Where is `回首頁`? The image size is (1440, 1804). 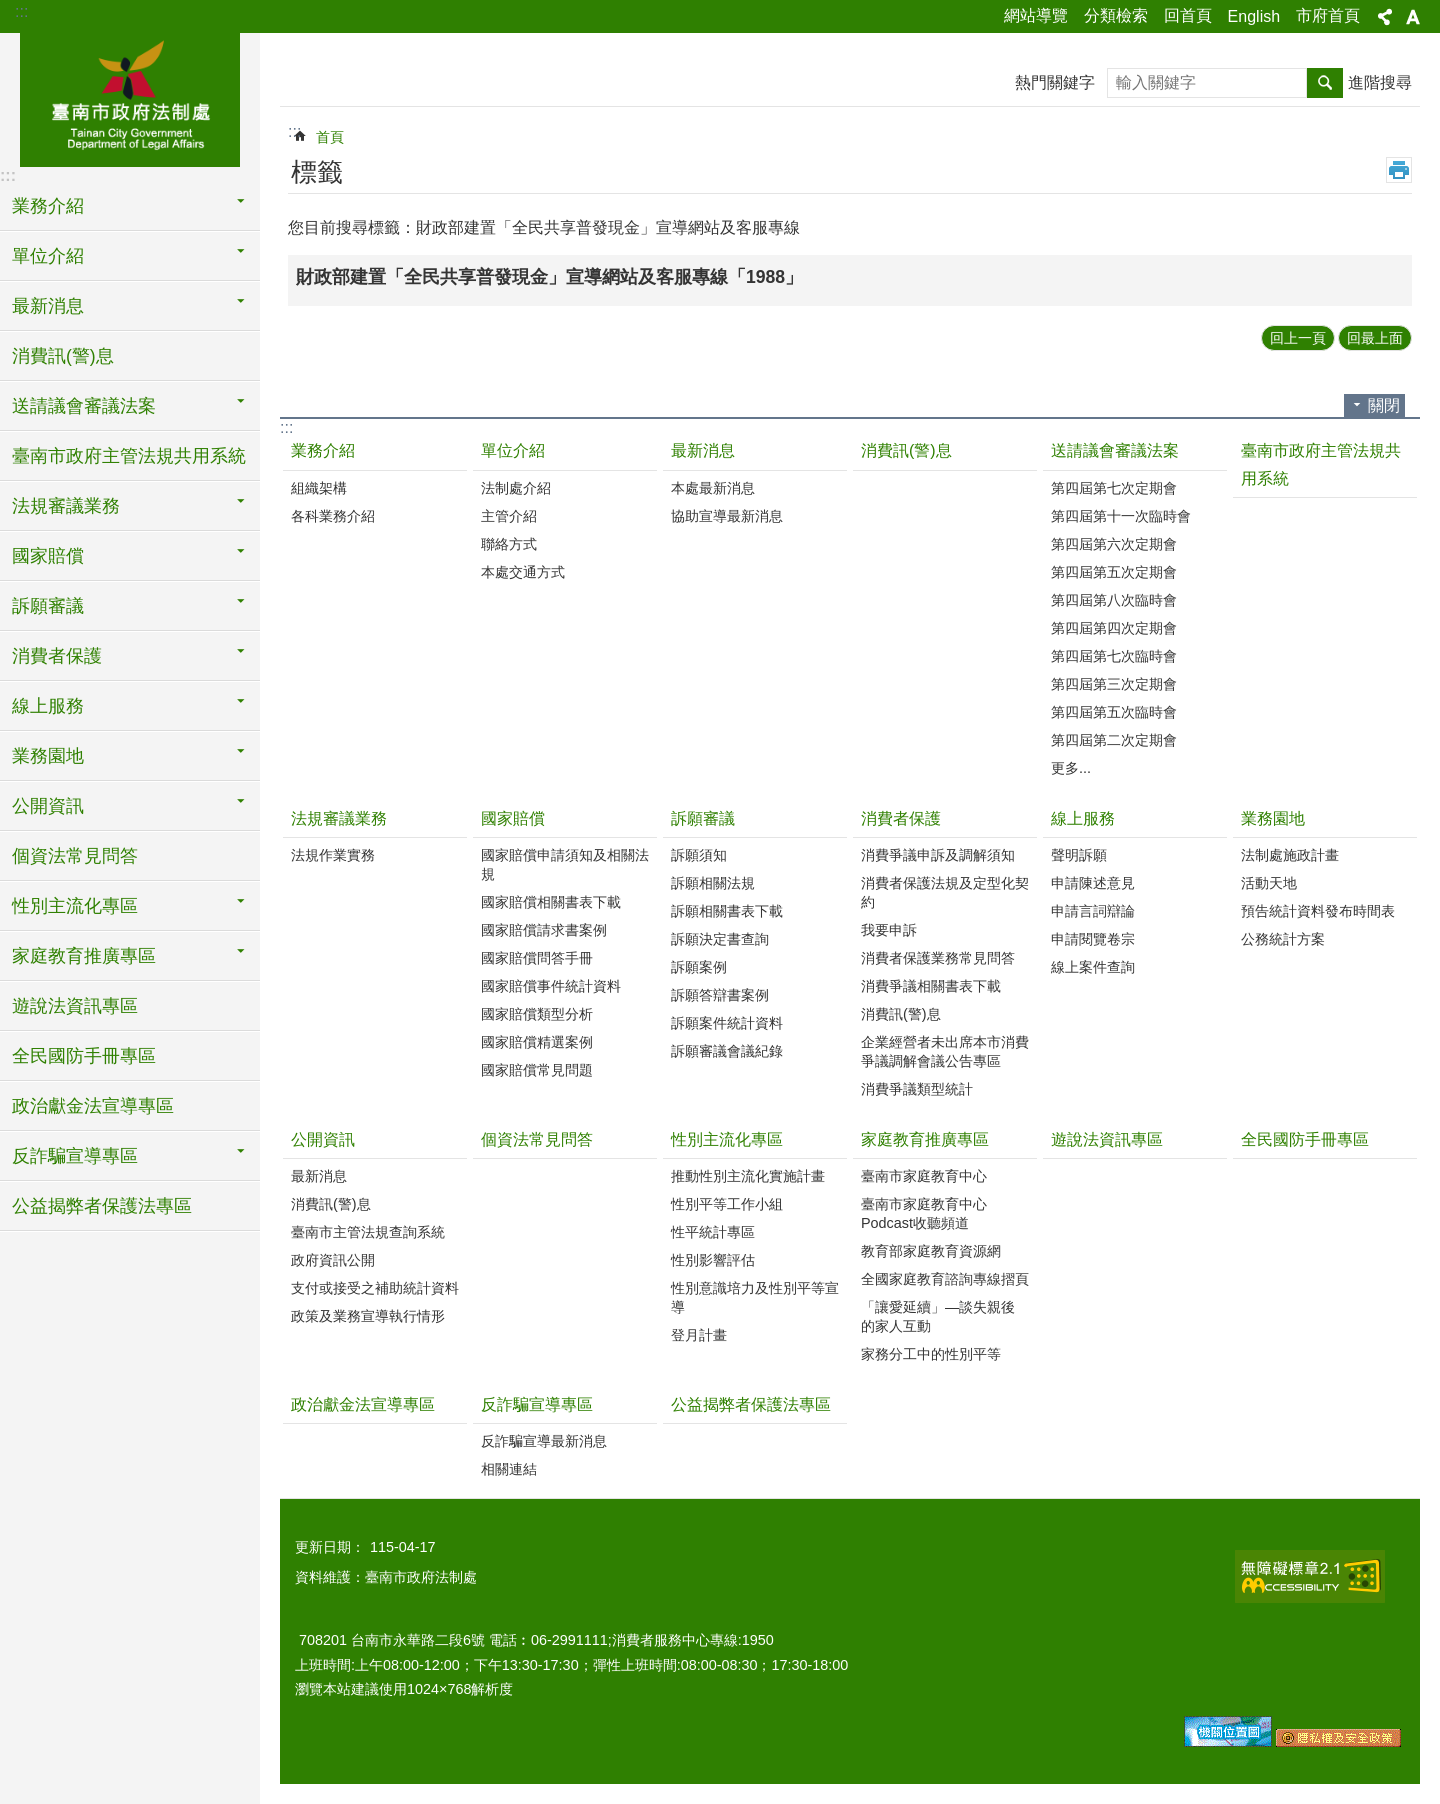 回首頁 is located at coordinates (1188, 15).